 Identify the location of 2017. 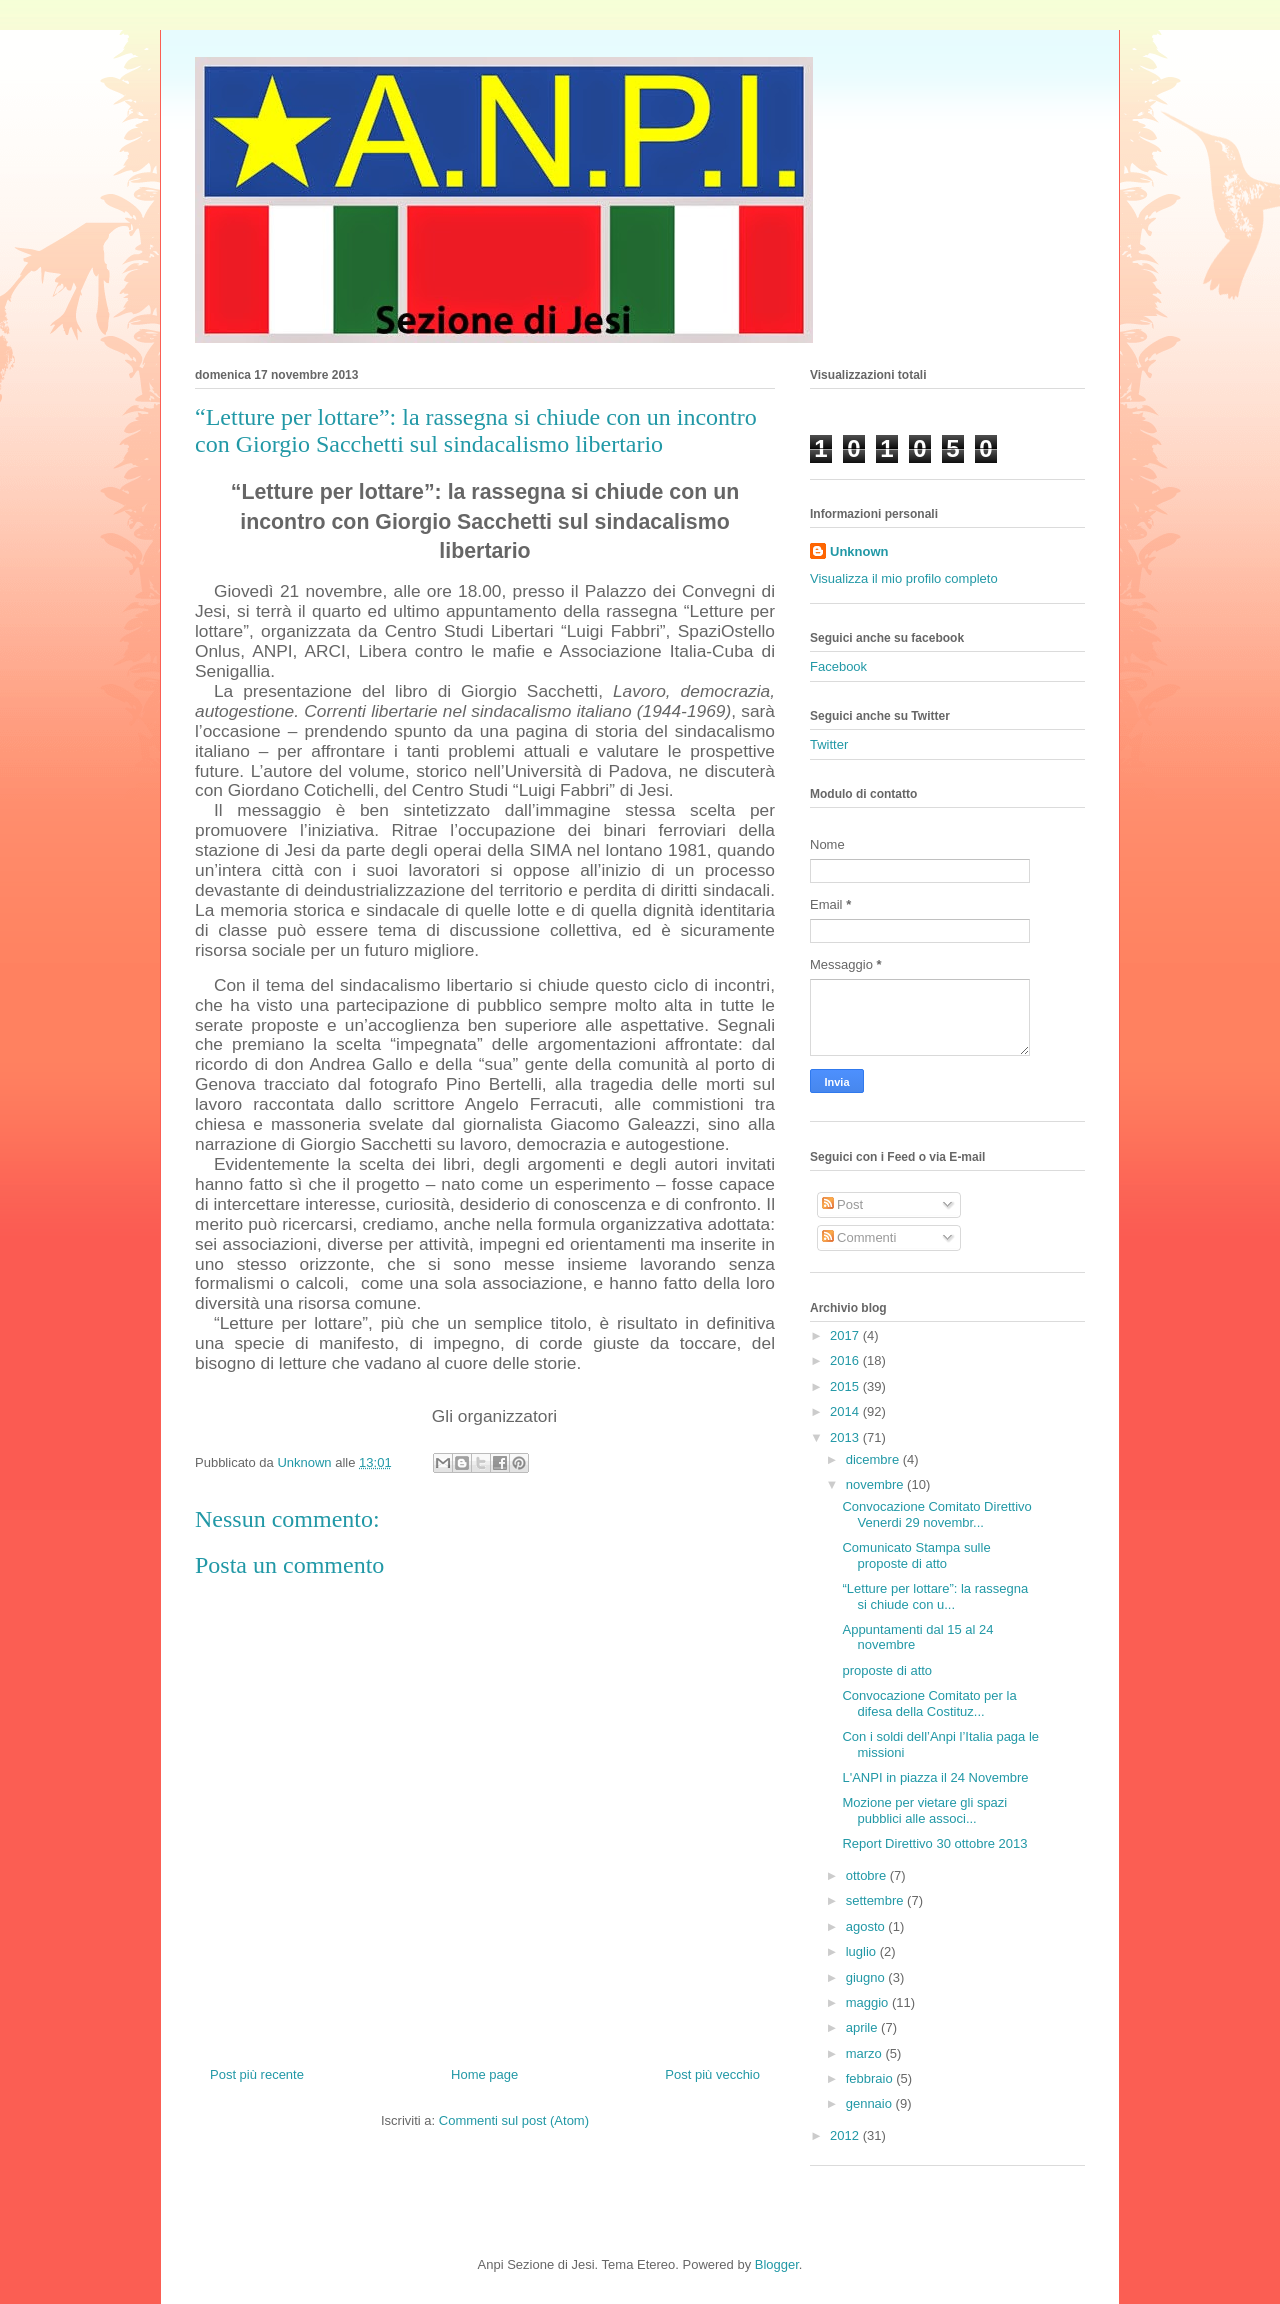
(846, 1335).